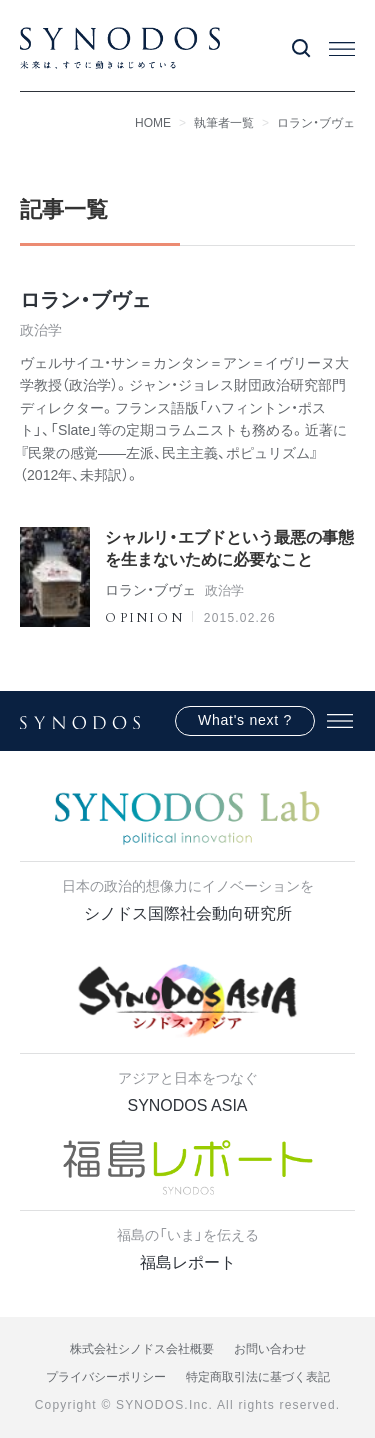 This screenshot has width=375, height=1438. Describe the element at coordinates (245, 720) in the screenshot. I see `What's next ?` at that location.